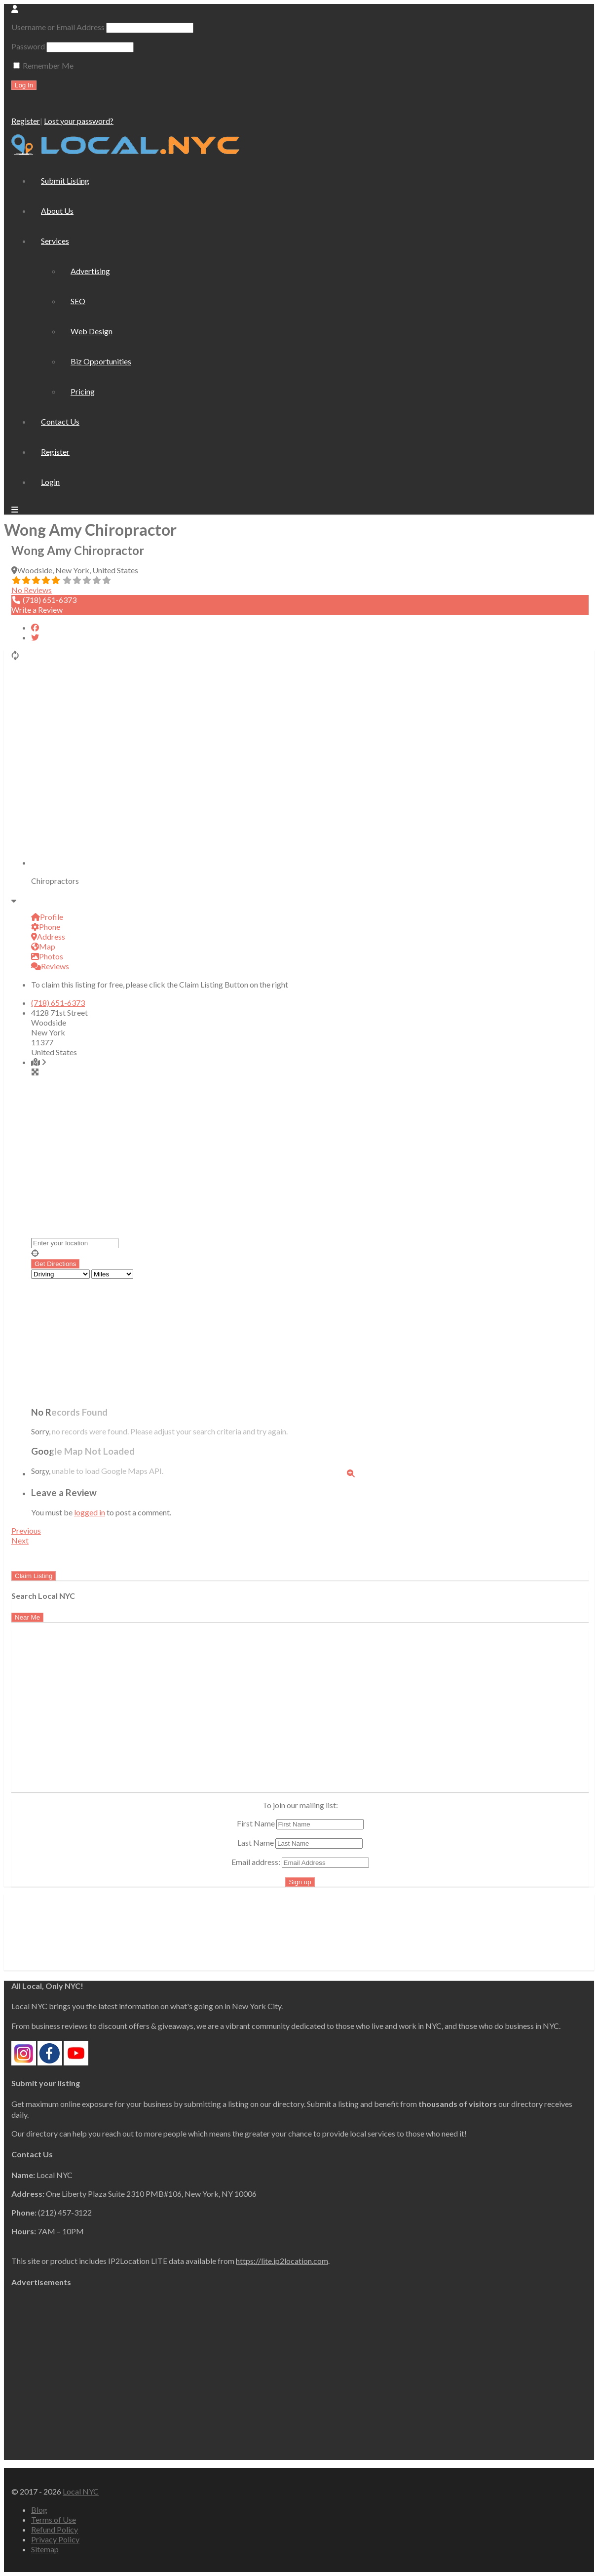  I want to click on Address, so click(48, 936).